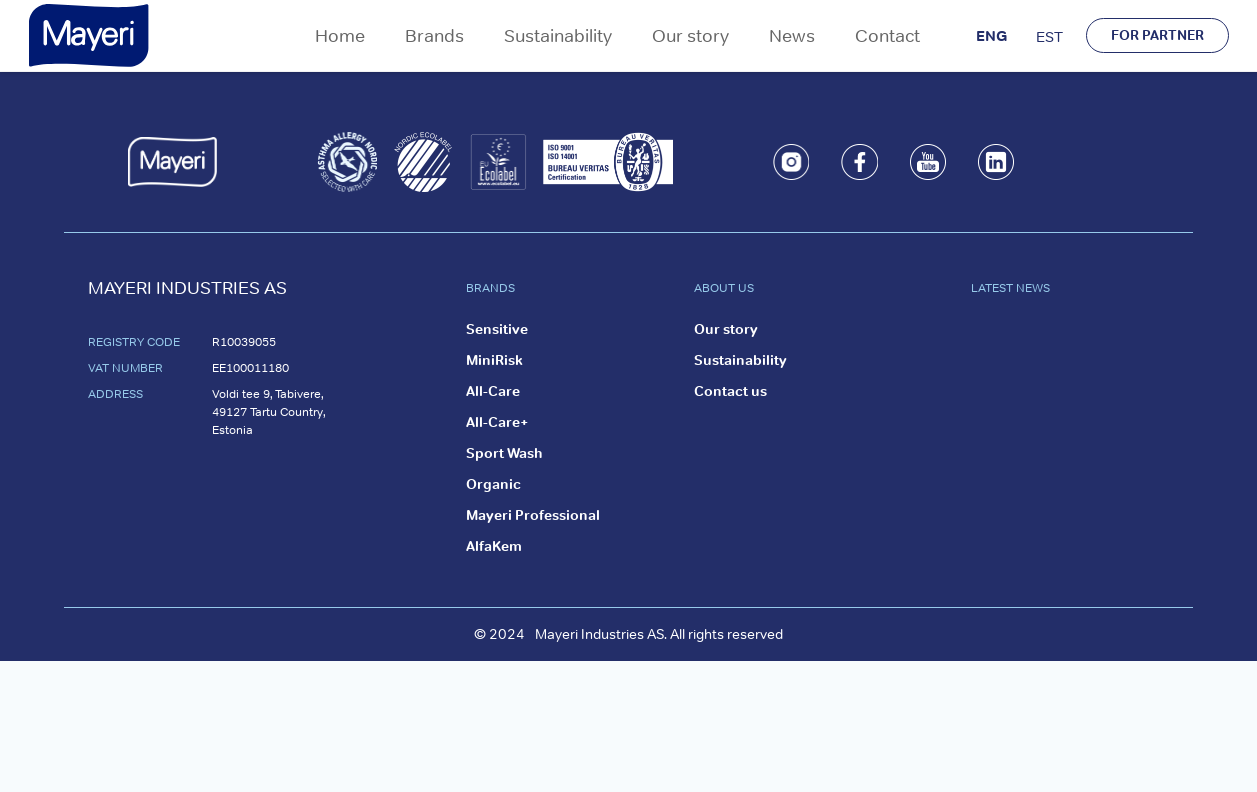 This screenshot has width=1257, height=792. Describe the element at coordinates (504, 453) in the screenshot. I see `Sport Wash` at that location.